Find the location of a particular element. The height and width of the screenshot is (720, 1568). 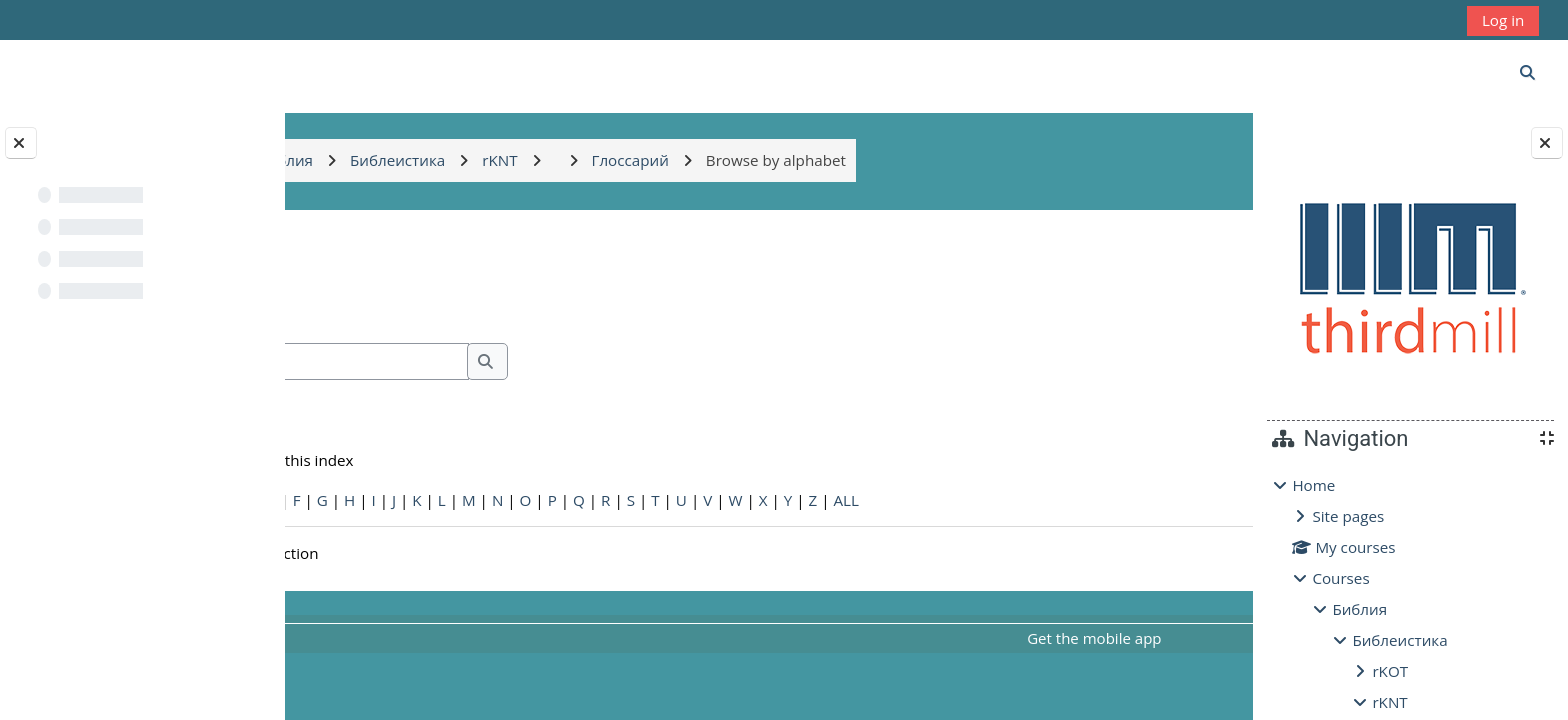

Home is located at coordinates (1313, 485).